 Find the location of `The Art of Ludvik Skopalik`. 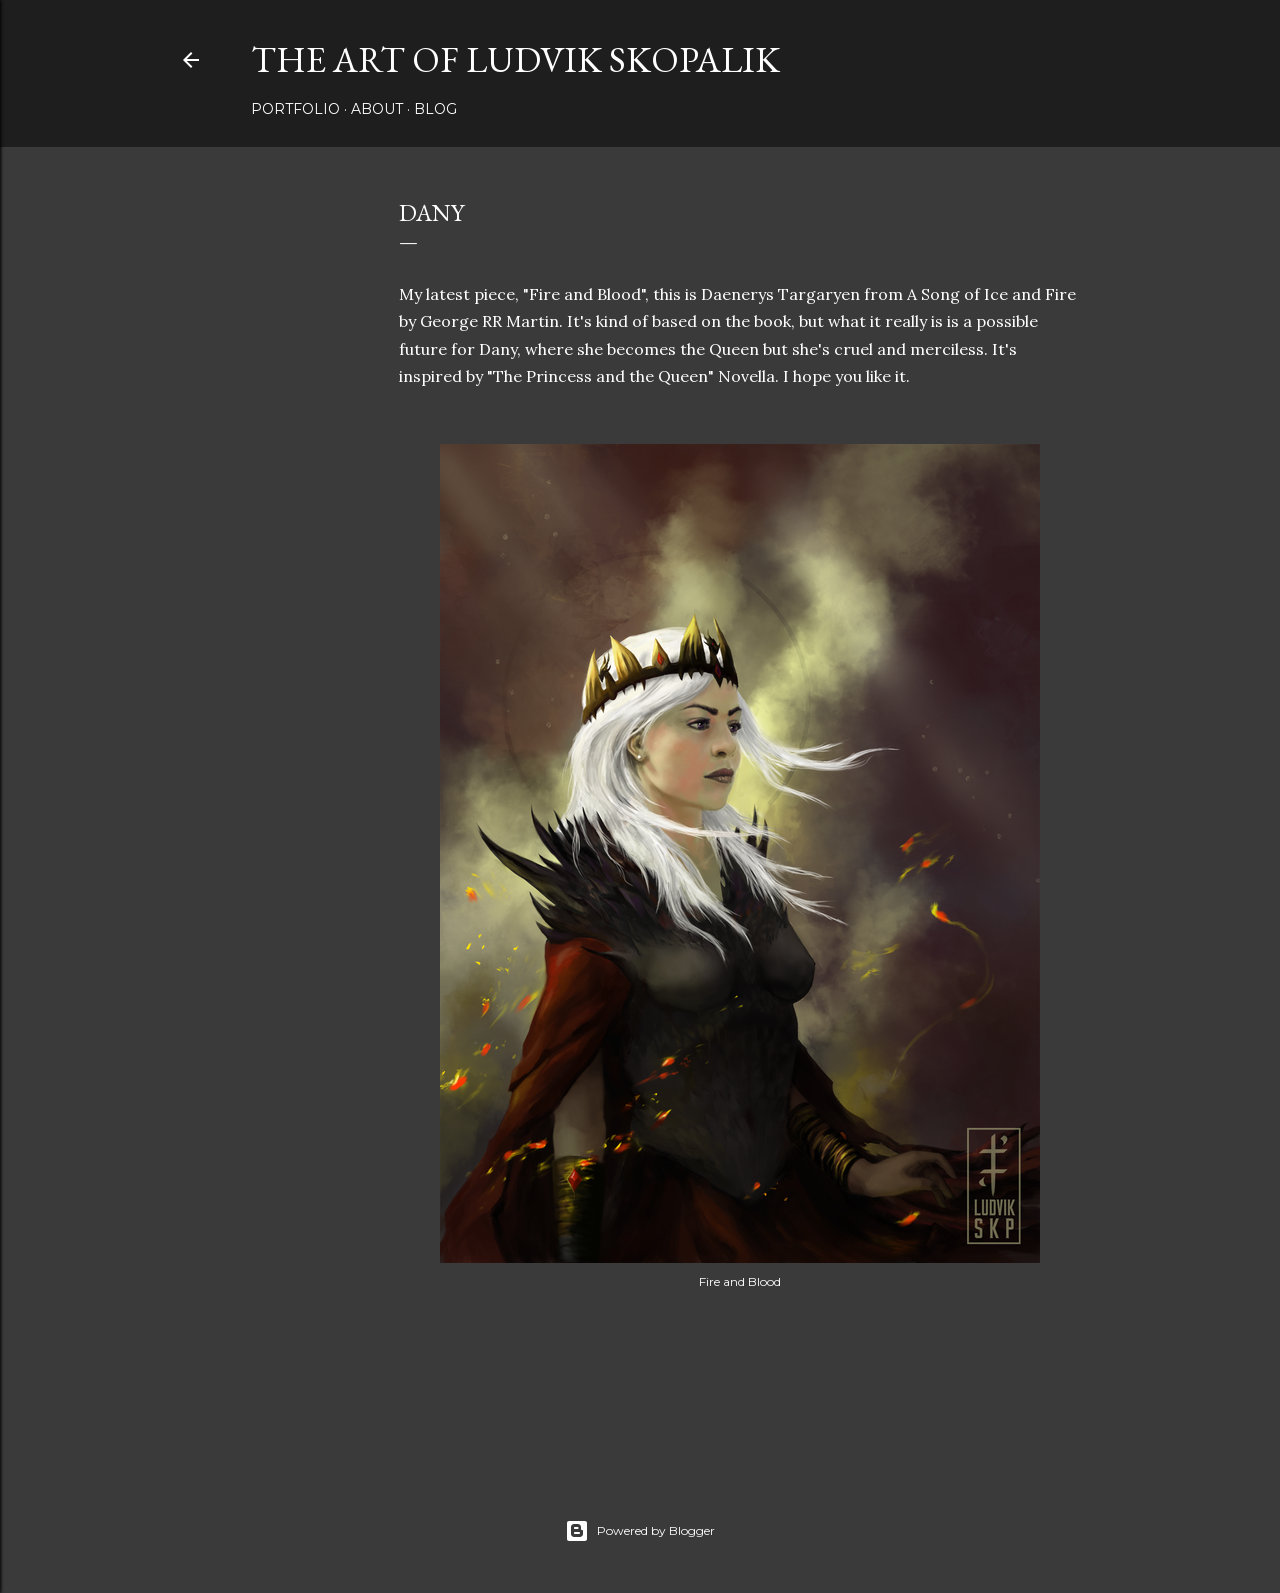

The Art of Ludvik Skopalik is located at coordinates (515, 59).